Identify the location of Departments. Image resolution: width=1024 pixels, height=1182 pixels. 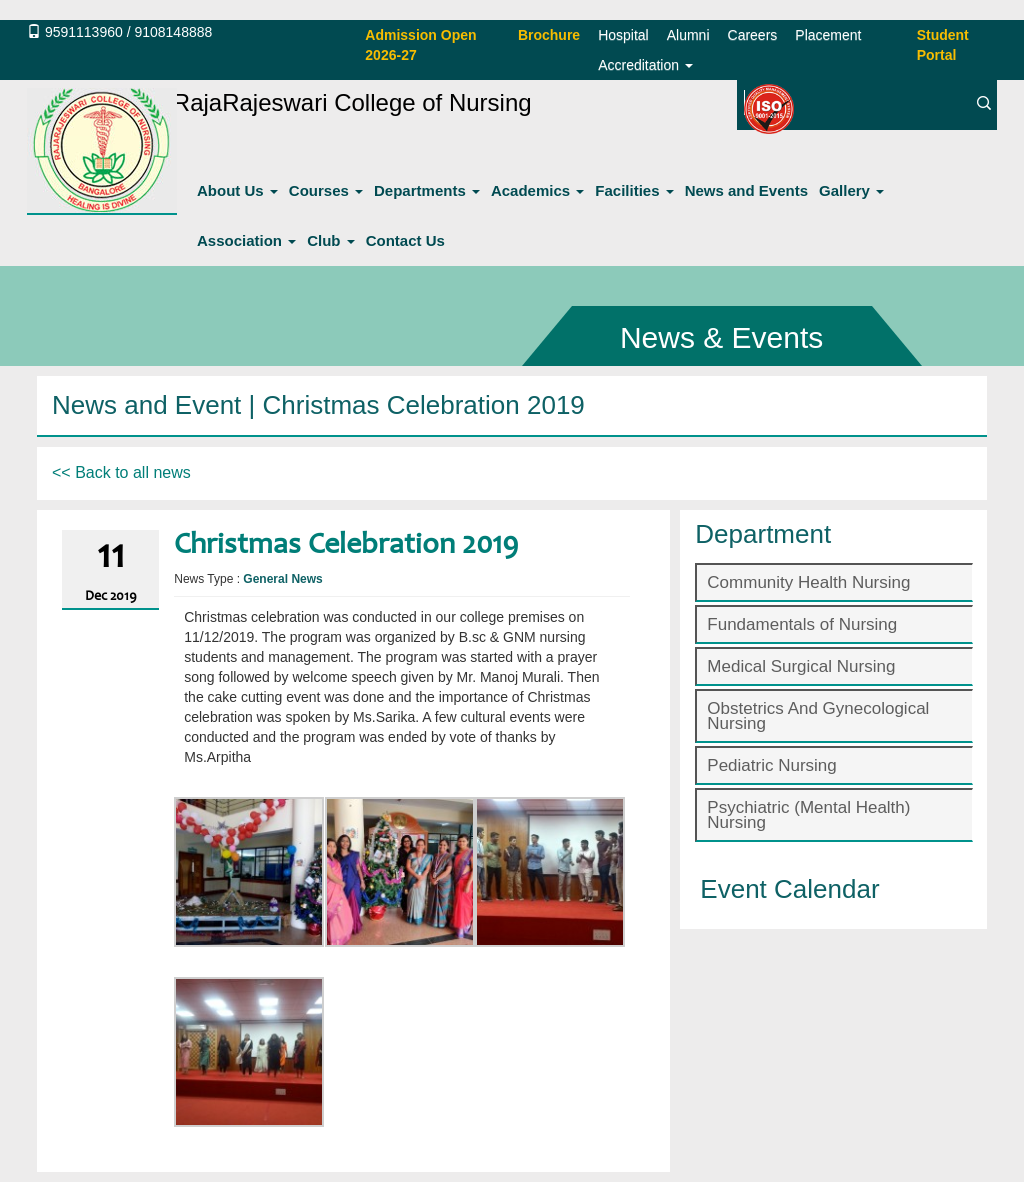
(427, 190).